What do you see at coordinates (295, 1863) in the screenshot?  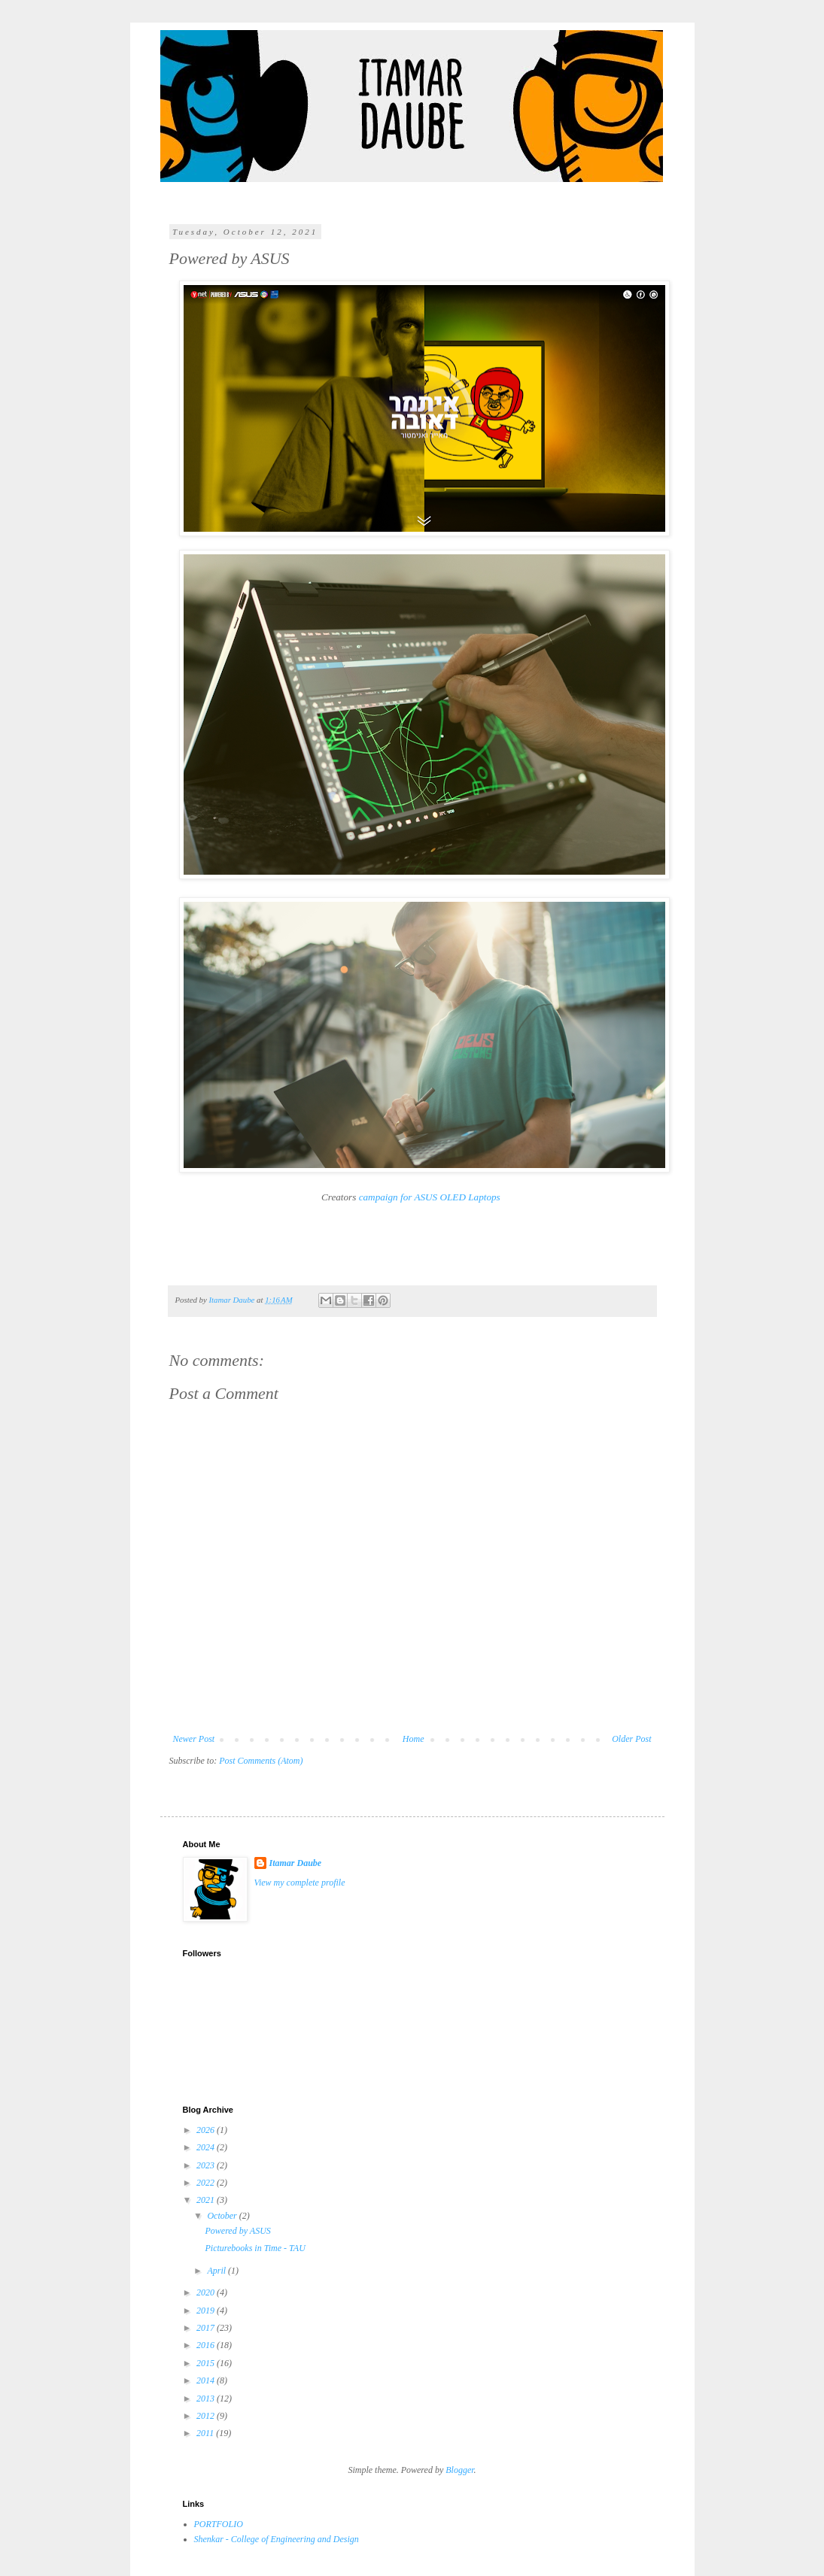 I see `Itamar Daube` at bounding box center [295, 1863].